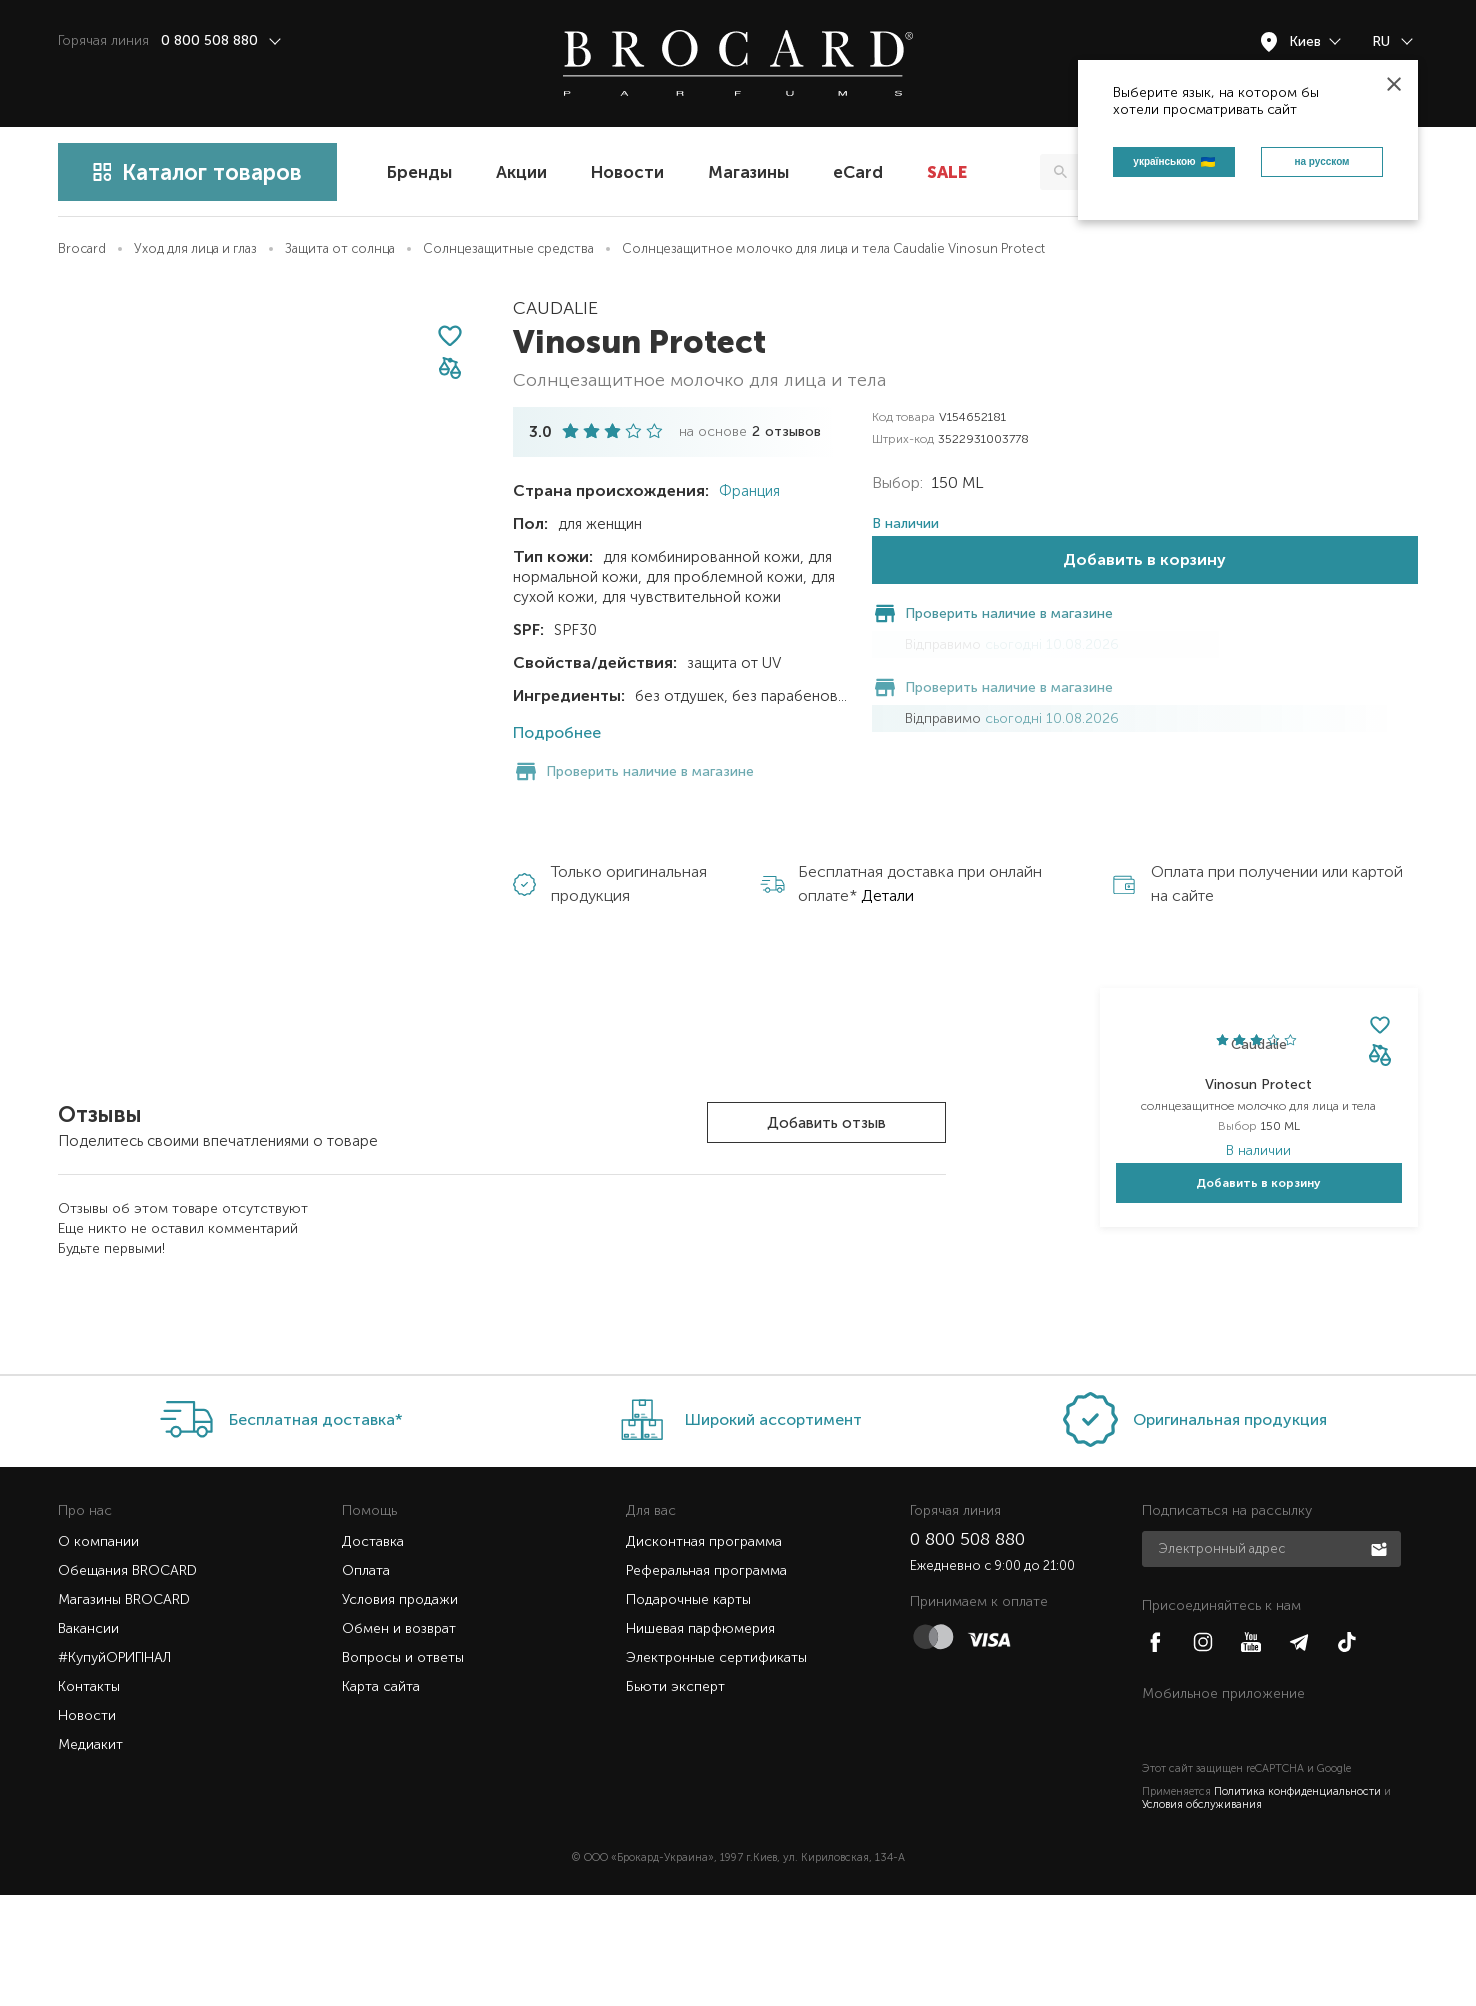 The width and height of the screenshot is (1476, 2006). I want to click on Магазины BROCARD, so click(124, 1710).